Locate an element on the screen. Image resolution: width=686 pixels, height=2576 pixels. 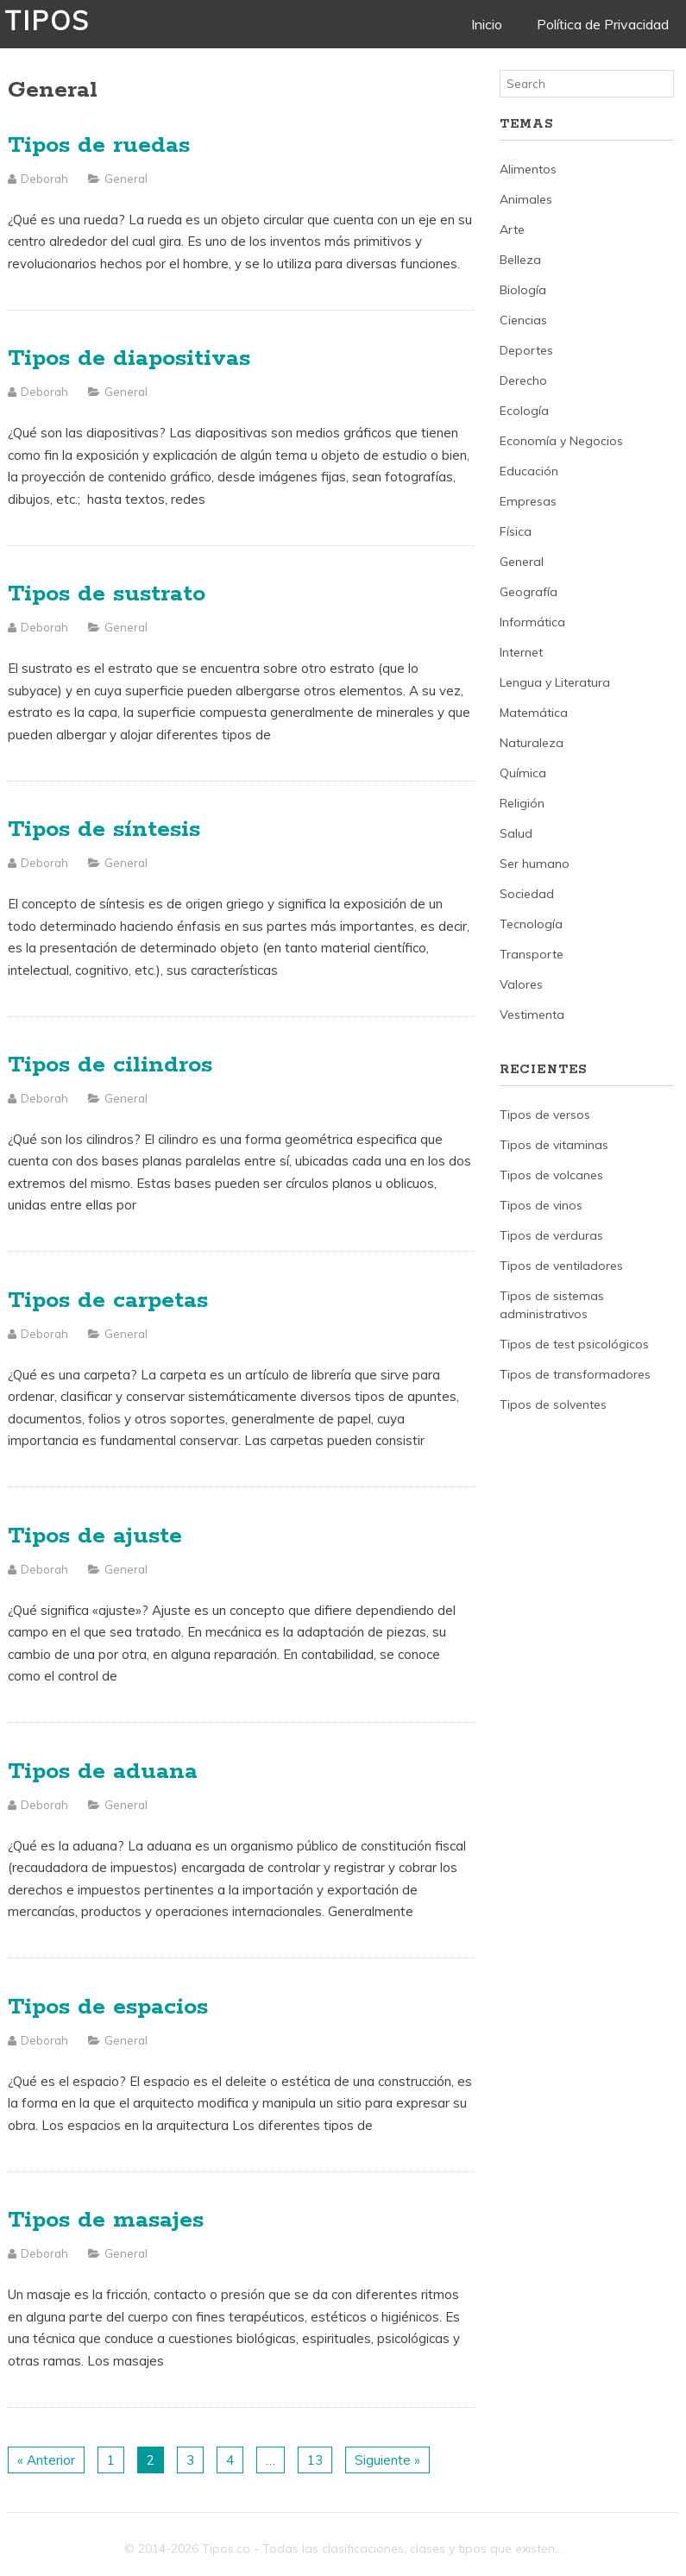
Sociedad is located at coordinates (527, 894).